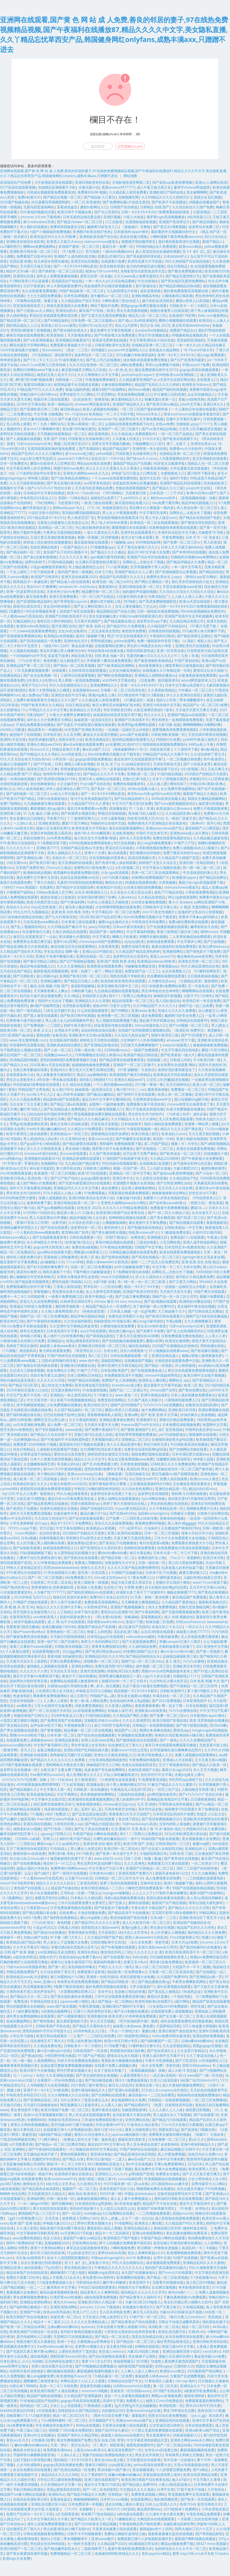 This screenshot has height=2576, width=230. What do you see at coordinates (51, 355) in the screenshot?
I see `《91无精精品》源创新美学` at bounding box center [51, 355].